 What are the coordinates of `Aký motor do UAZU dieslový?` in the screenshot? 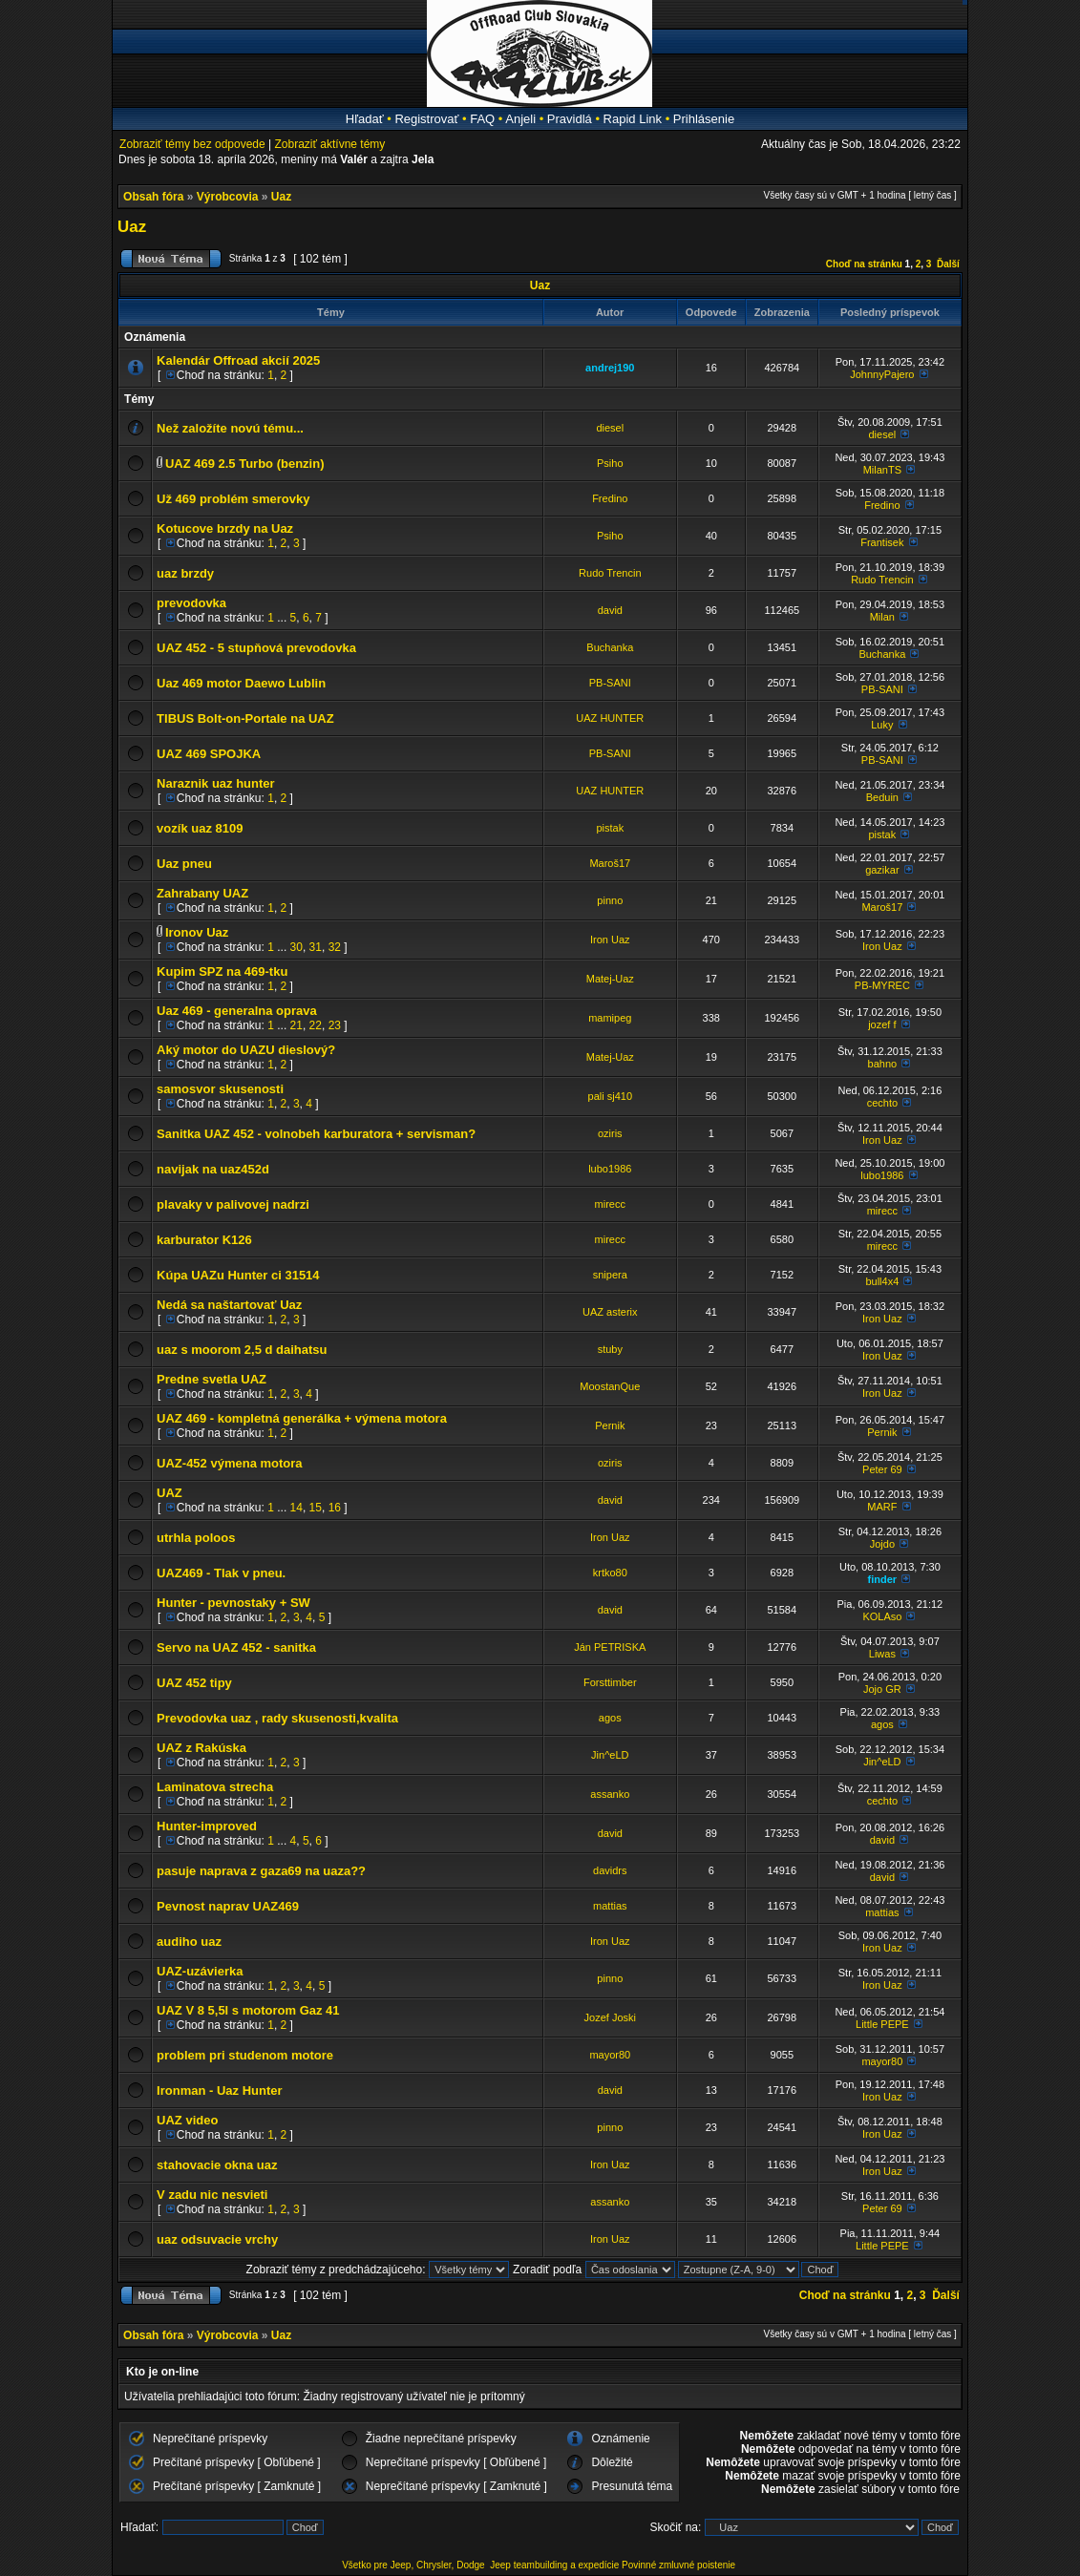 It's located at (246, 1050).